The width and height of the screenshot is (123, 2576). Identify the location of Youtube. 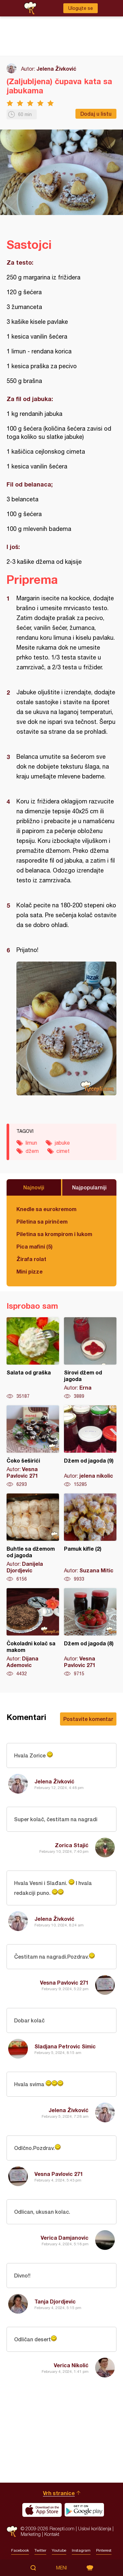
(59, 2550).